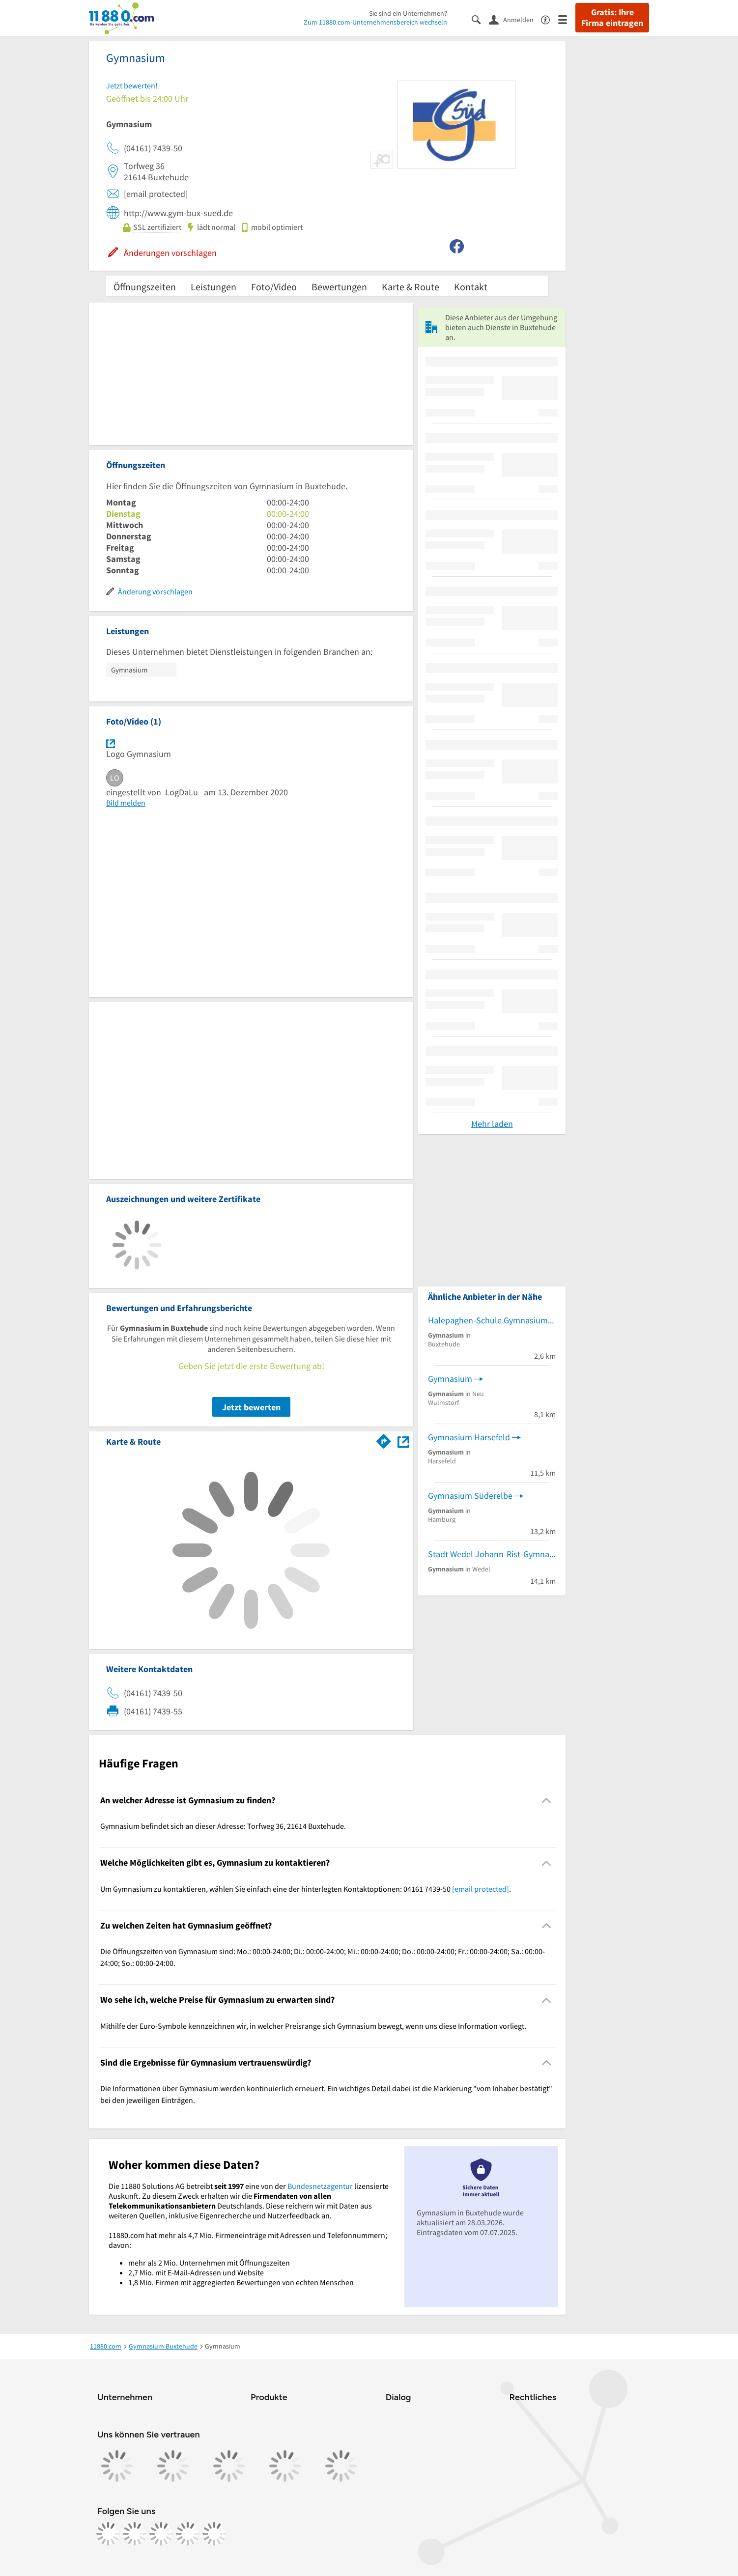 The height and width of the screenshot is (2576, 738). I want to click on Gymnasium Harsefeld, so click(469, 1437).